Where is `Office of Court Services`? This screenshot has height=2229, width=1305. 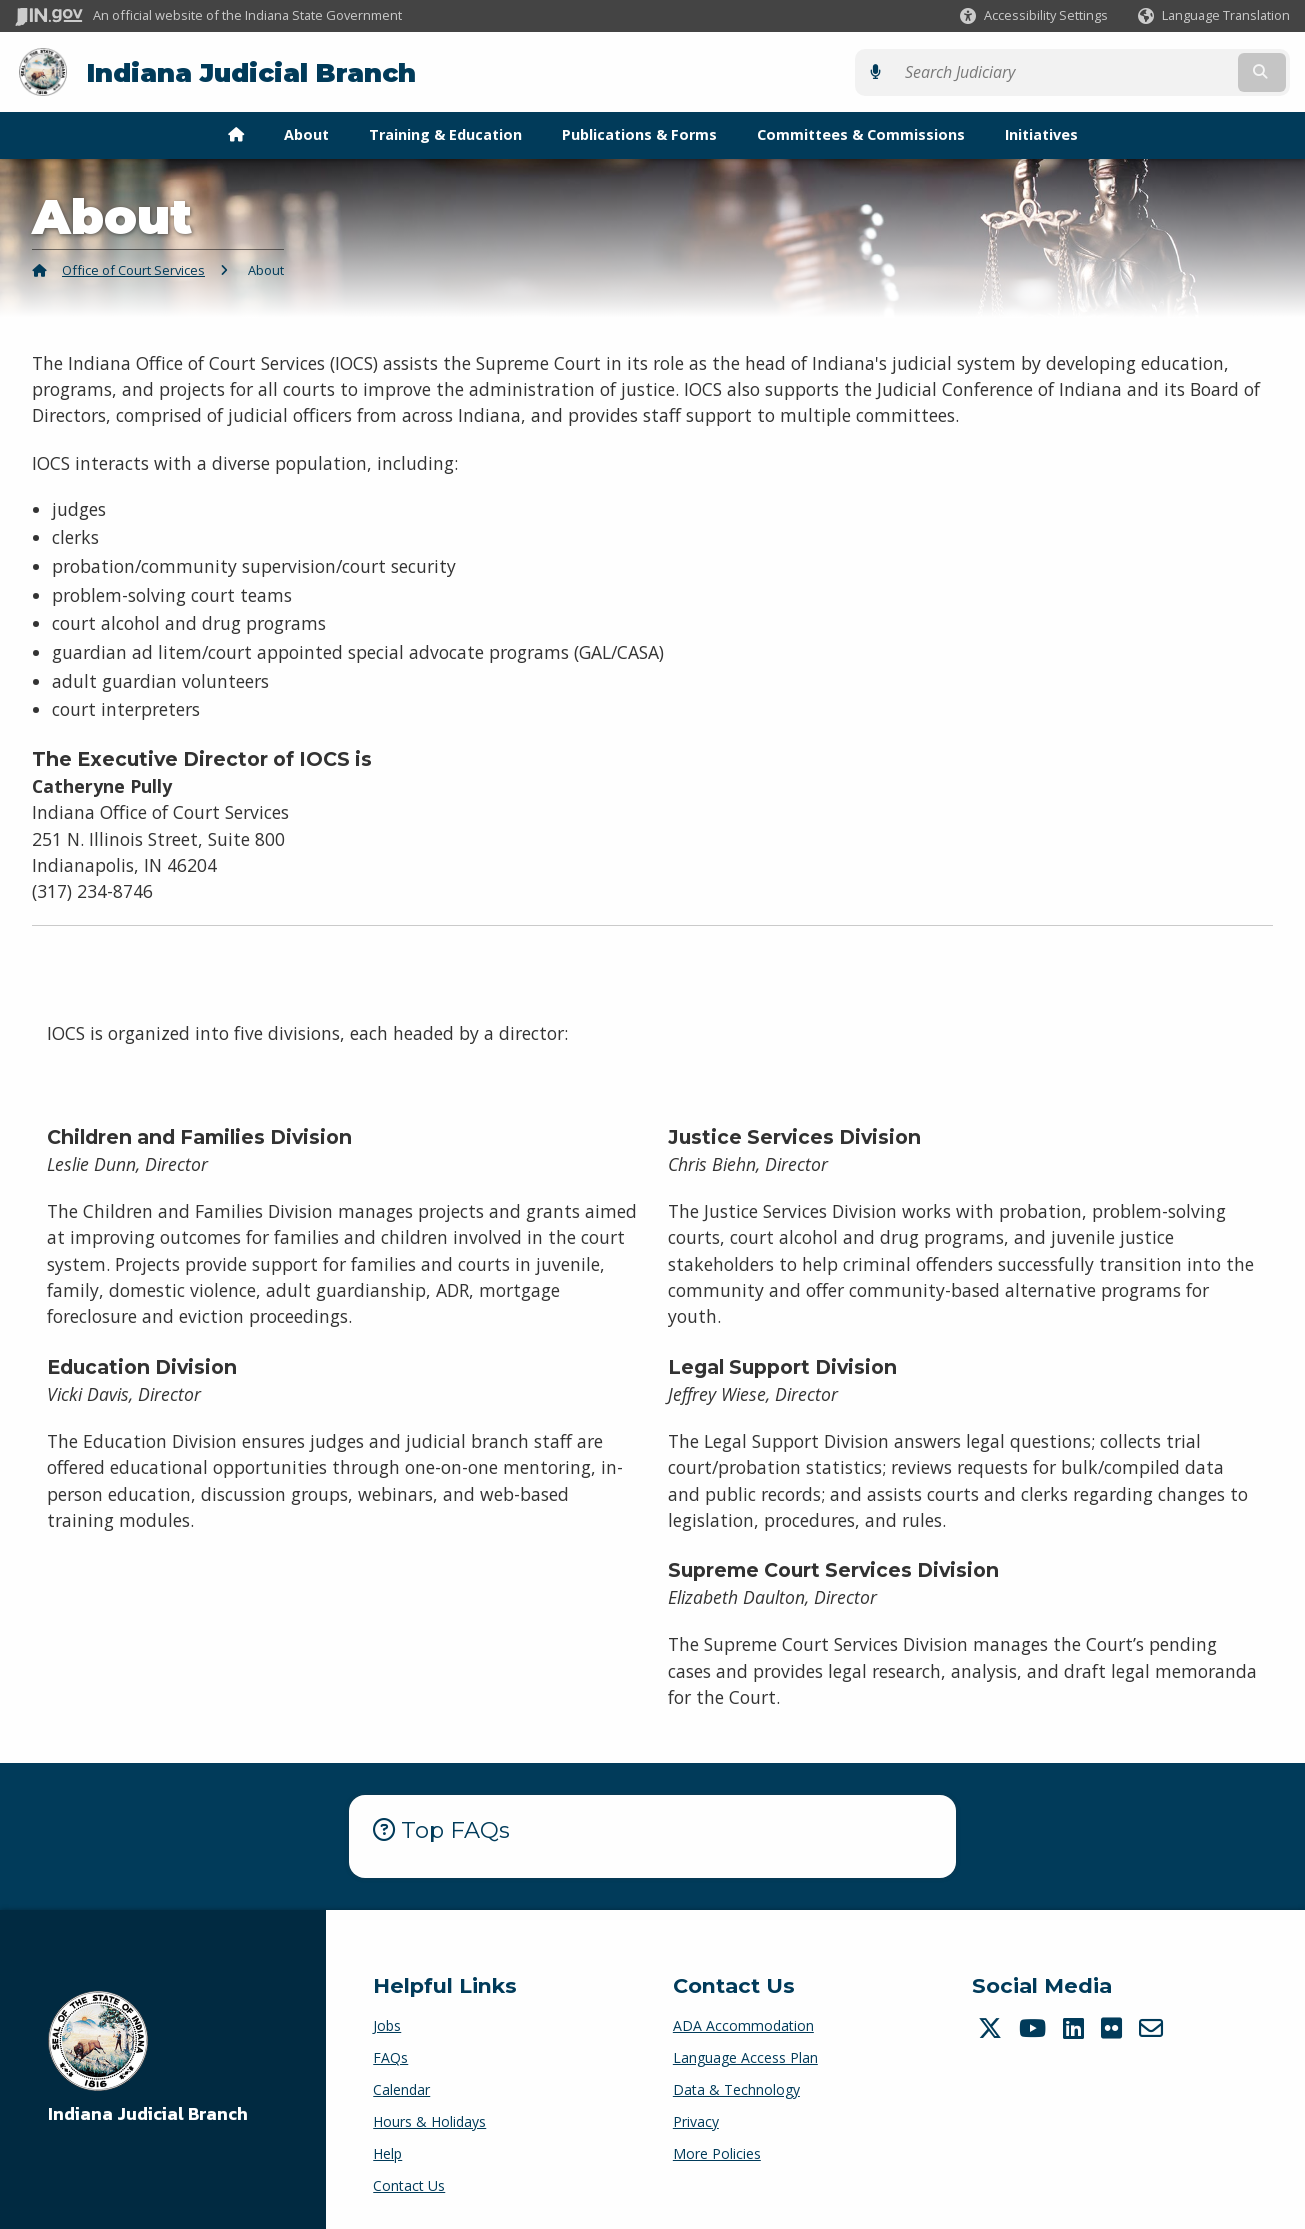
Office of Court Services is located at coordinates (133, 269).